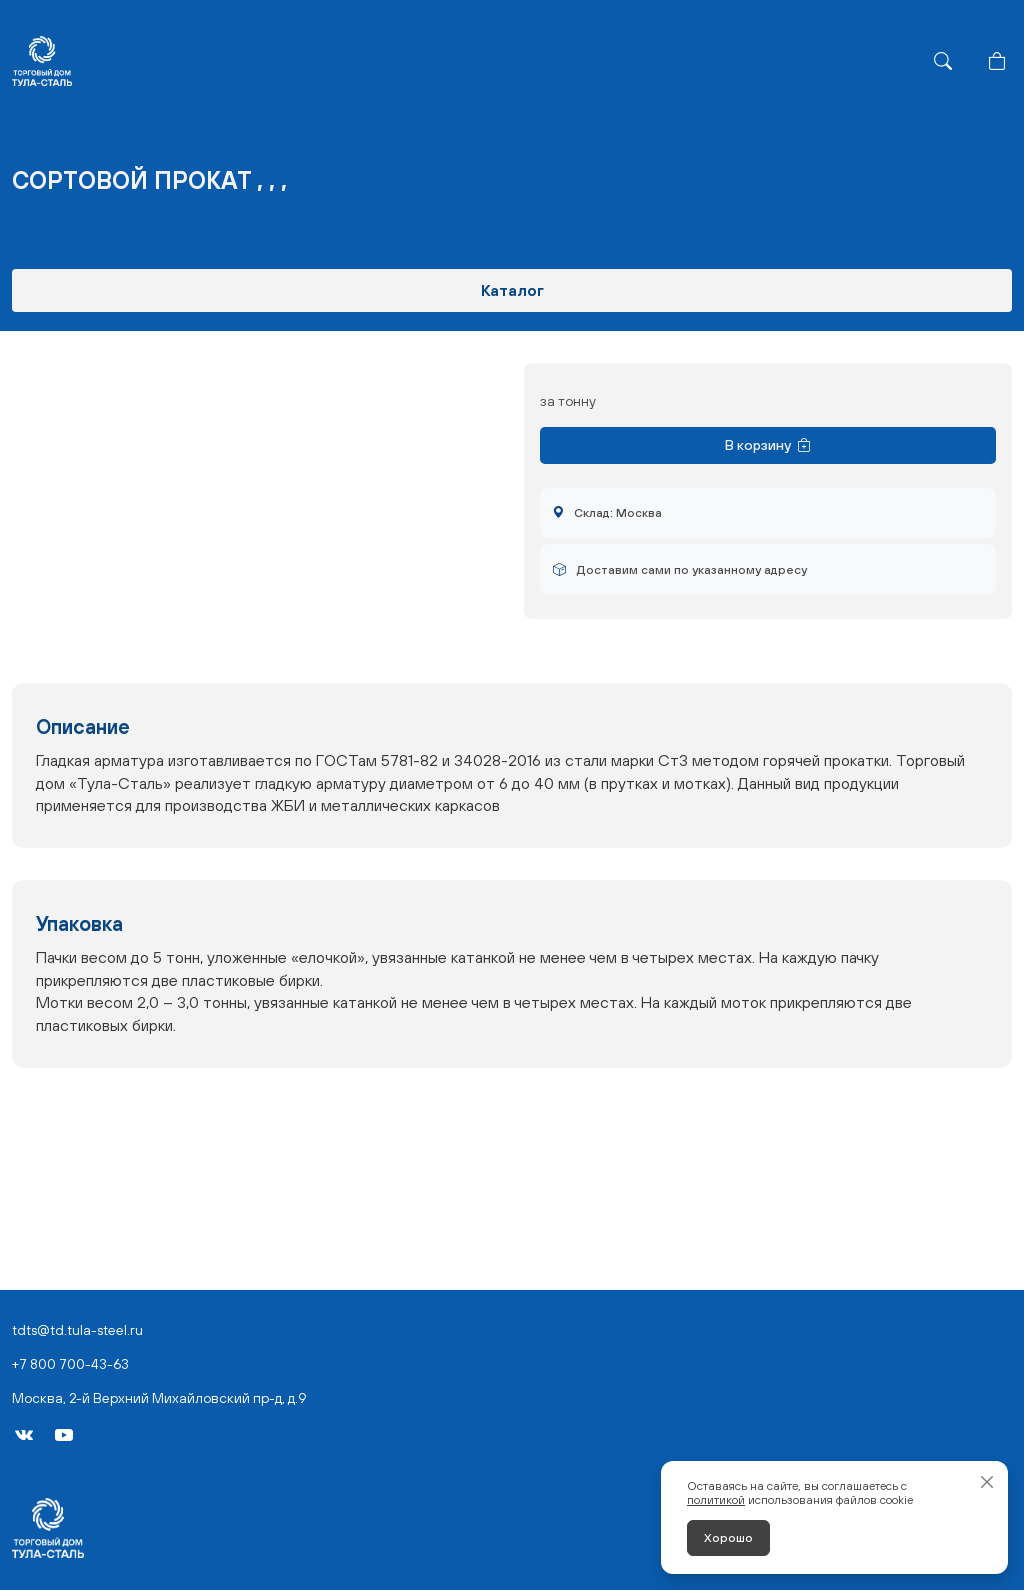 The image size is (1024, 1590). What do you see at coordinates (716, 1500) in the screenshot?
I see `политикой` at bounding box center [716, 1500].